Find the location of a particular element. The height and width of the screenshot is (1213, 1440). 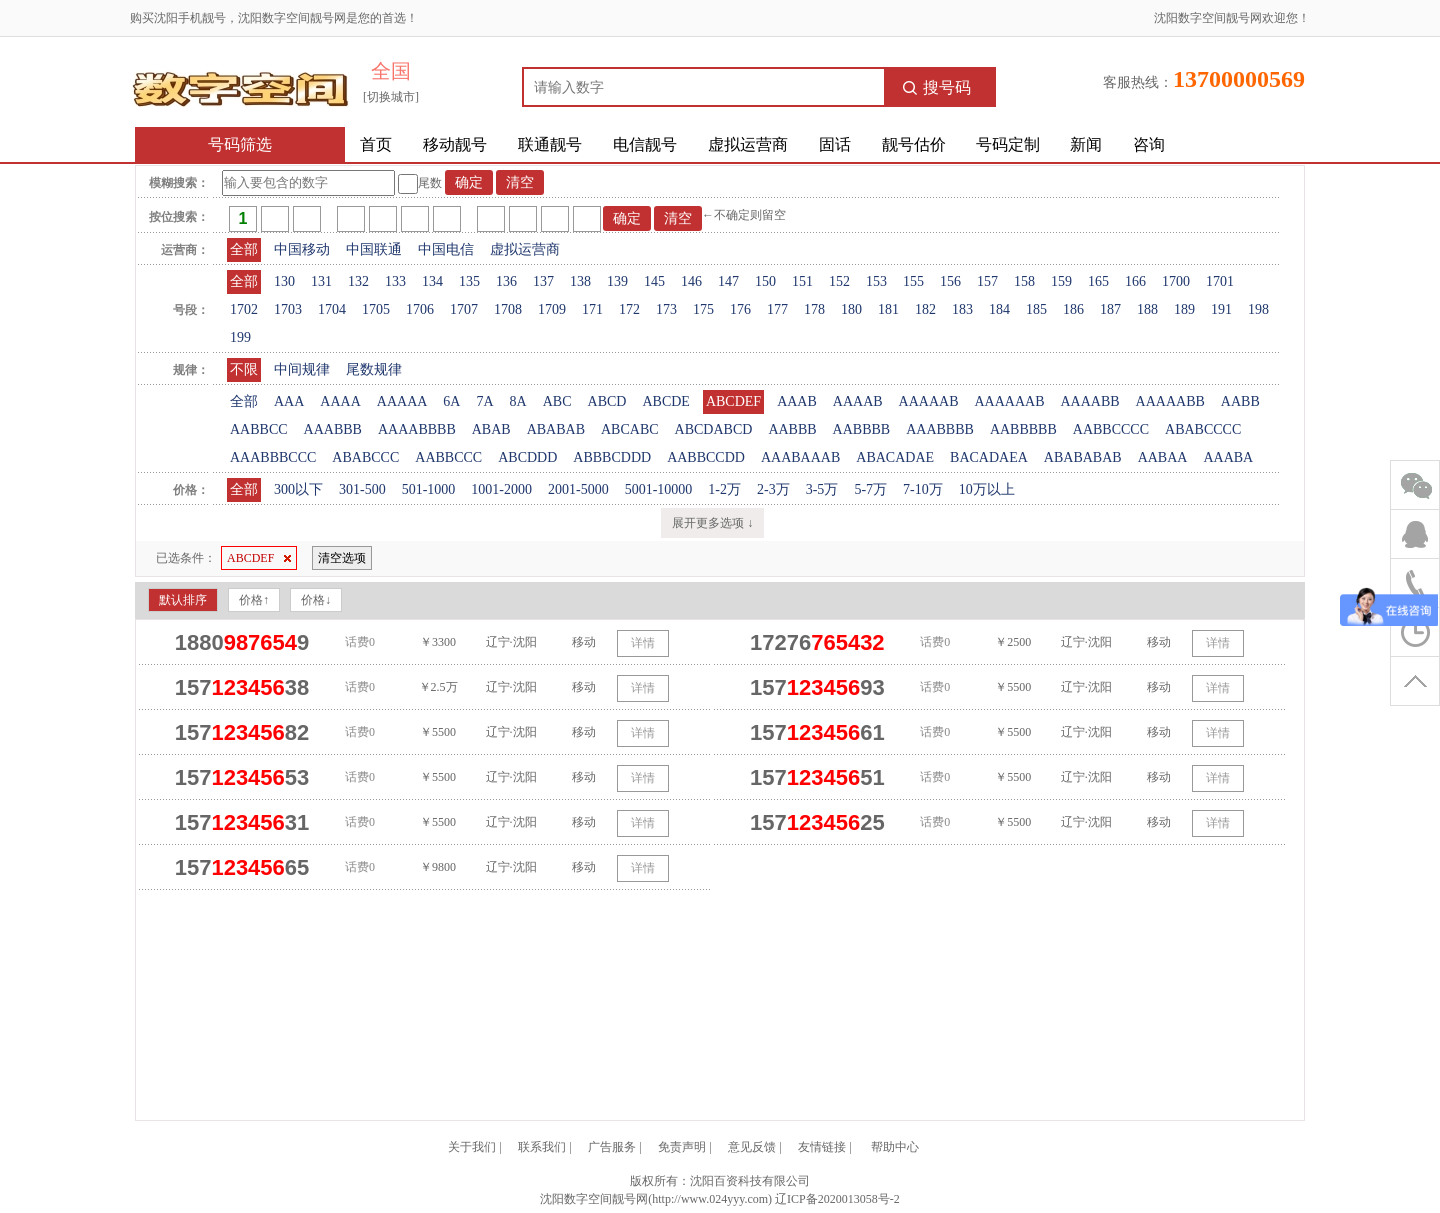

176 is located at coordinates (740, 309).